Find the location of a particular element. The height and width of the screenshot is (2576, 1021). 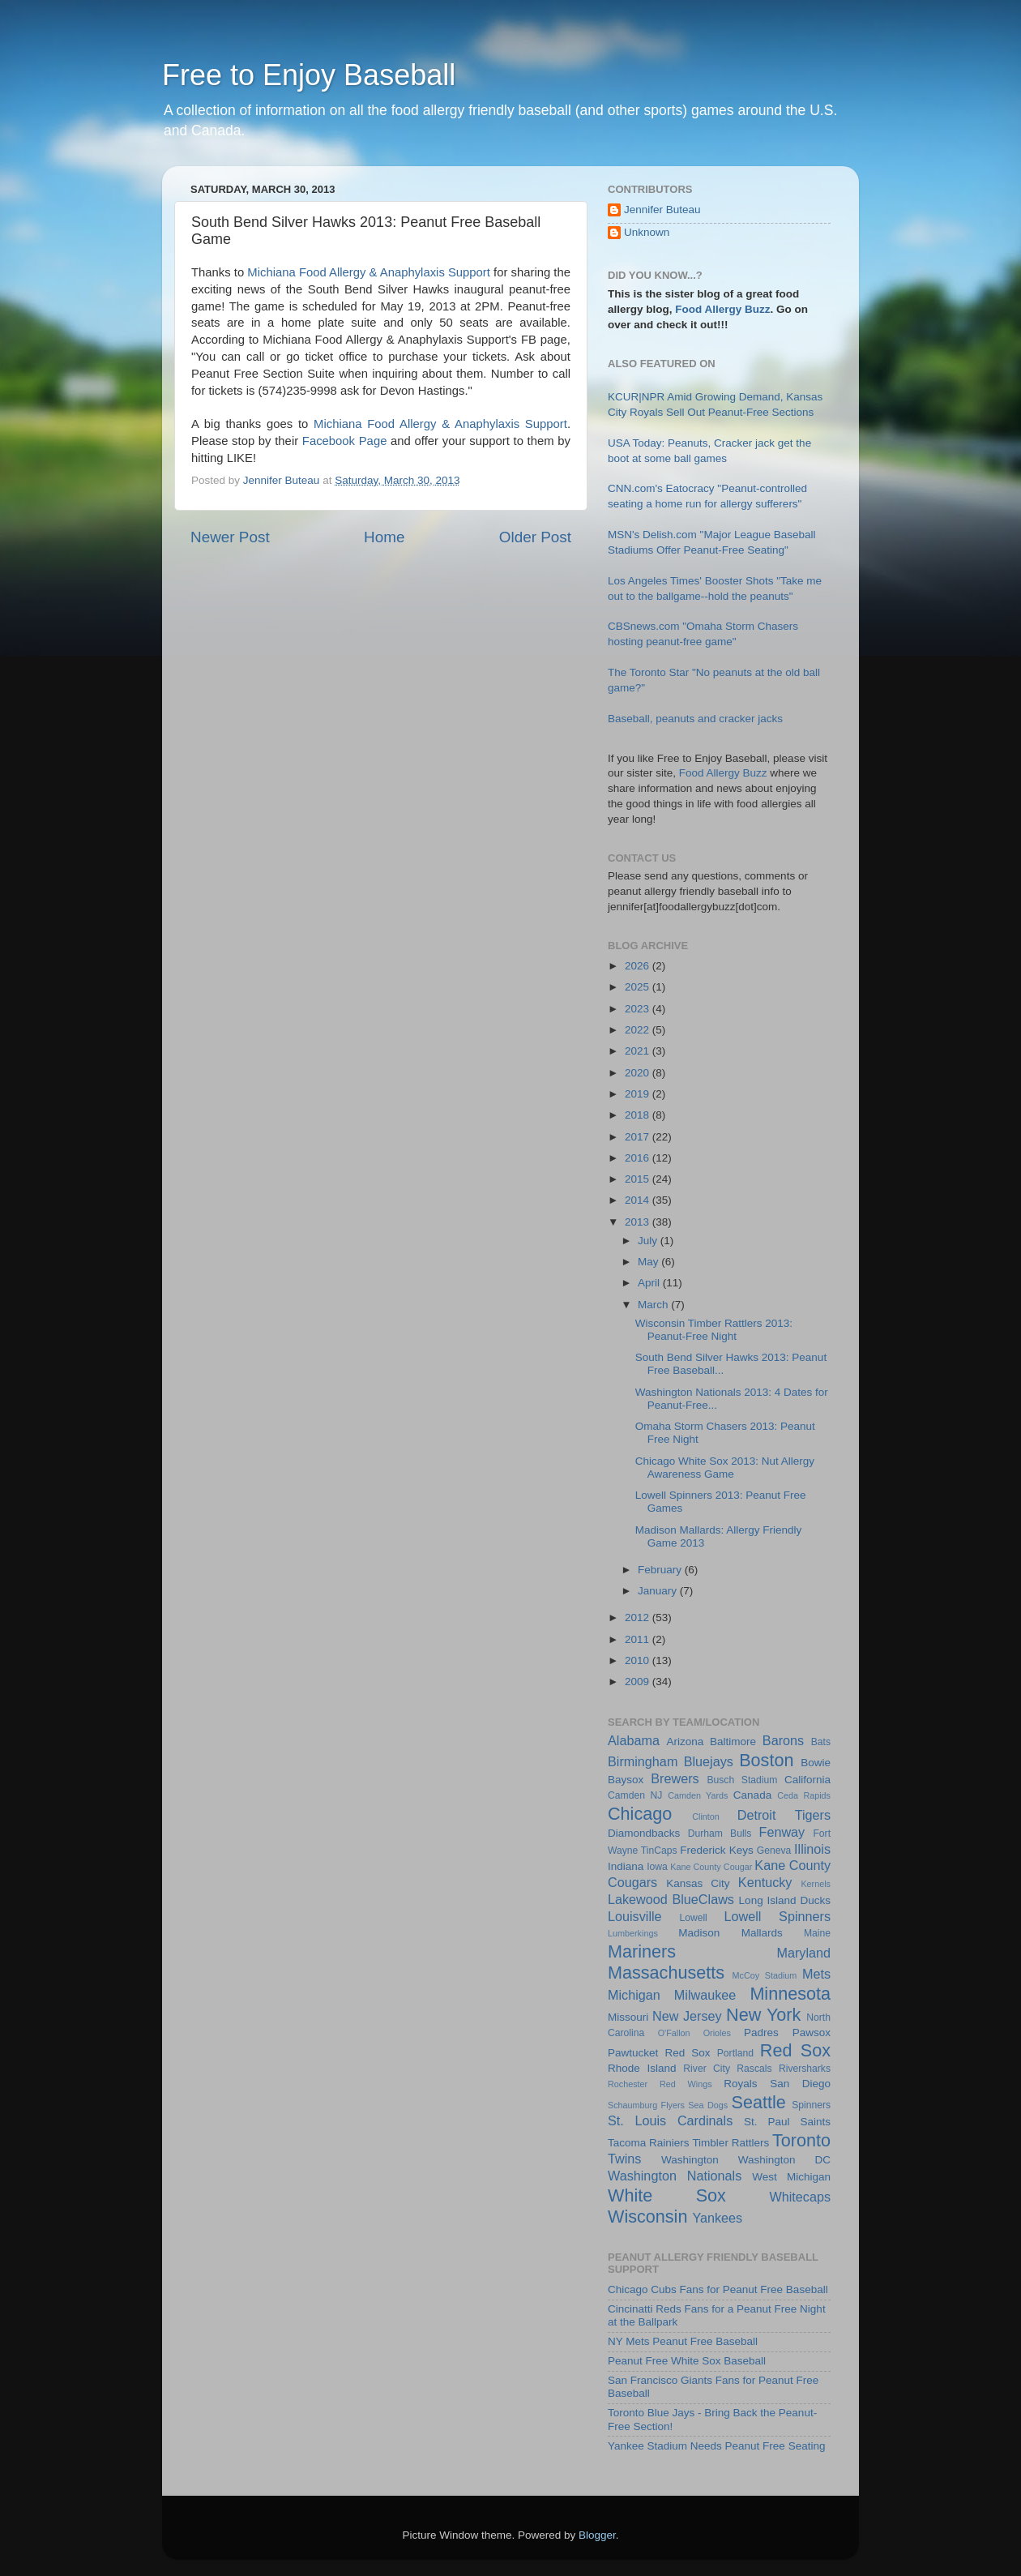

Diamondbacks is located at coordinates (644, 1833).